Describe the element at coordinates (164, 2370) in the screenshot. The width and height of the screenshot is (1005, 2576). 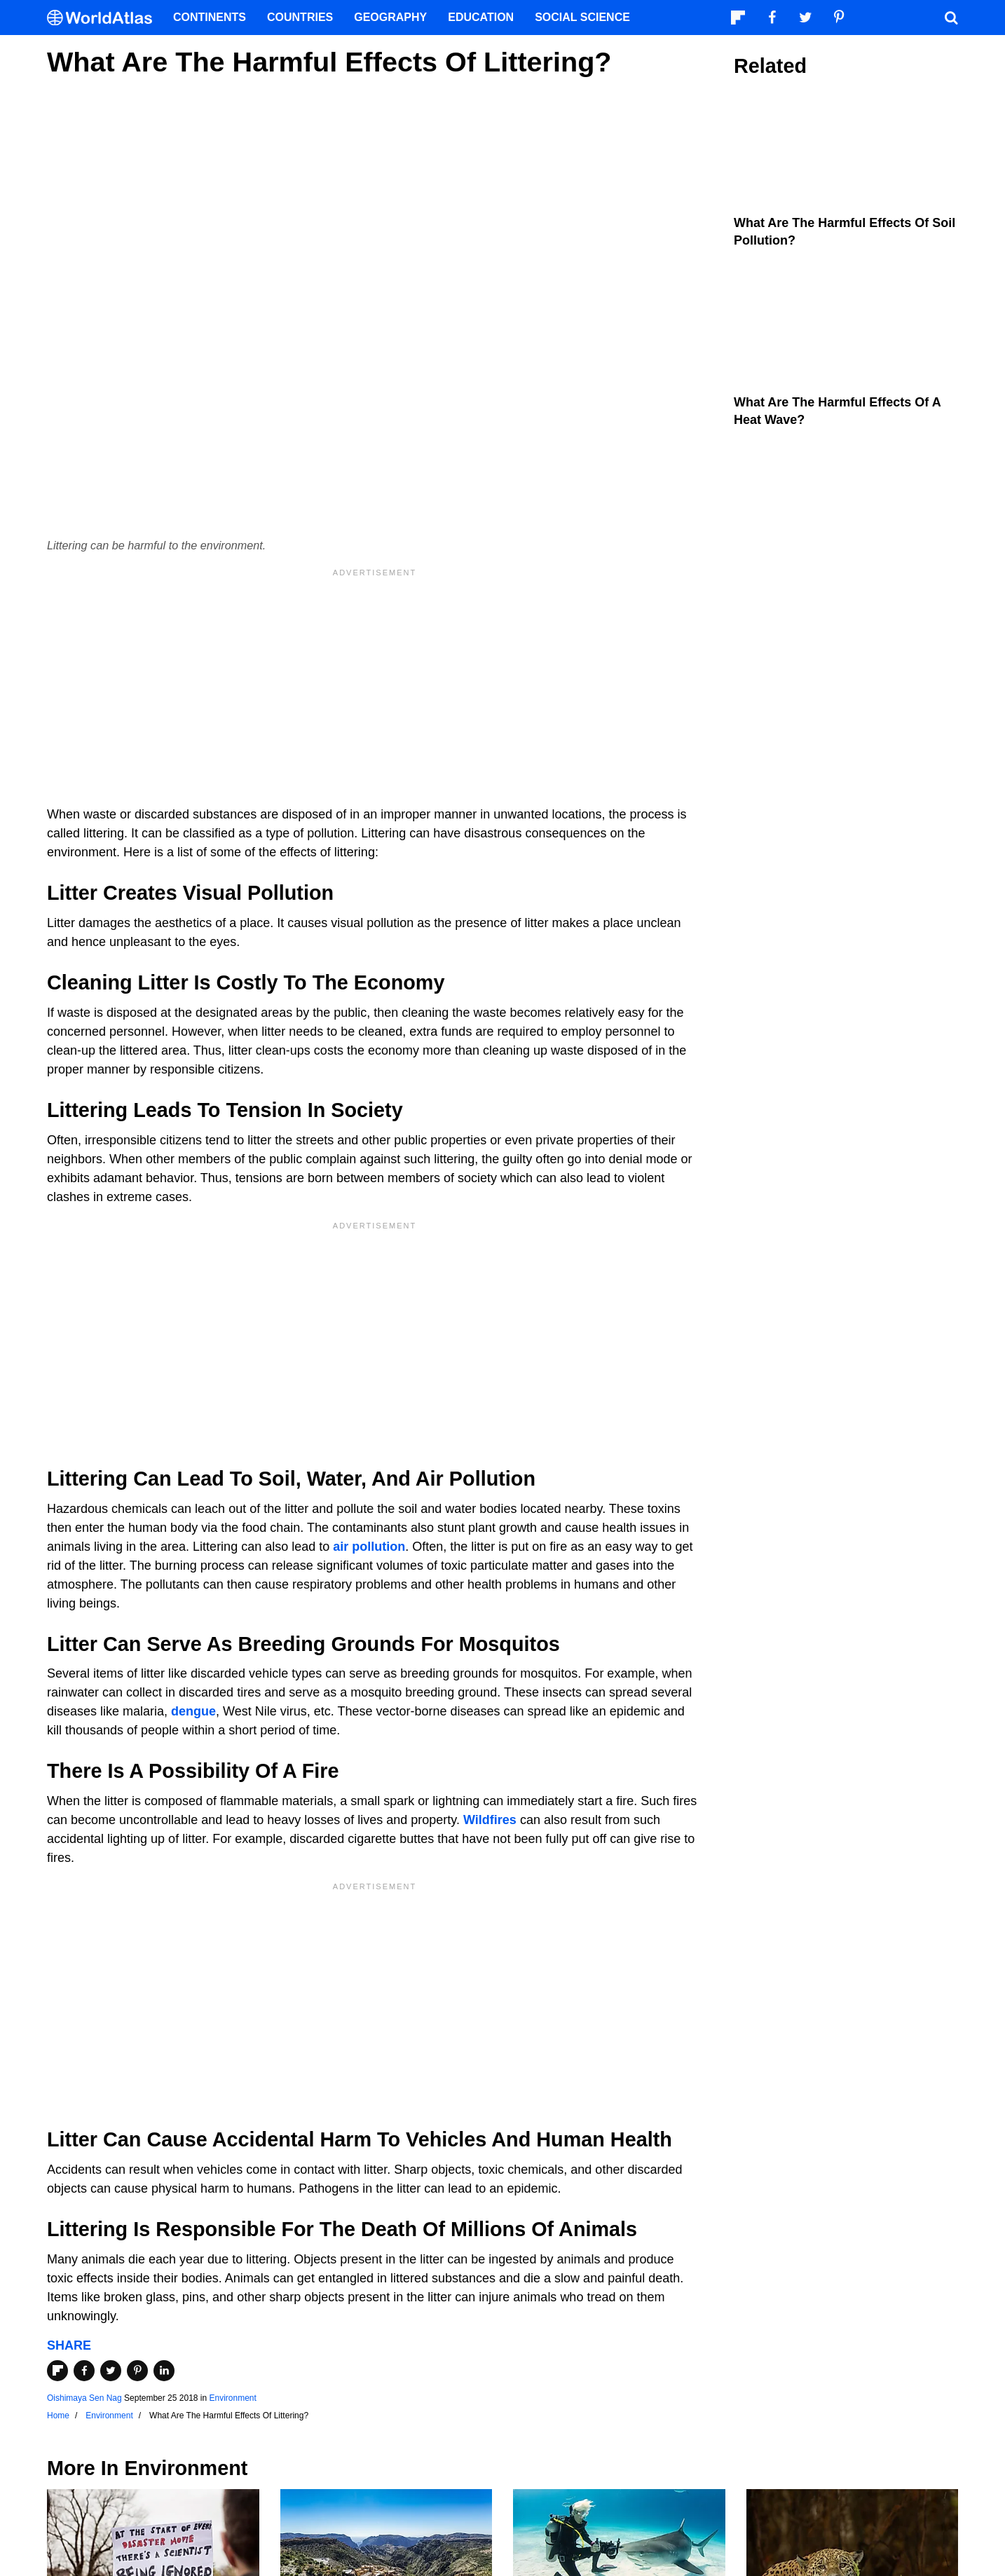
I see `[Share on LinkedIn]` at that location.